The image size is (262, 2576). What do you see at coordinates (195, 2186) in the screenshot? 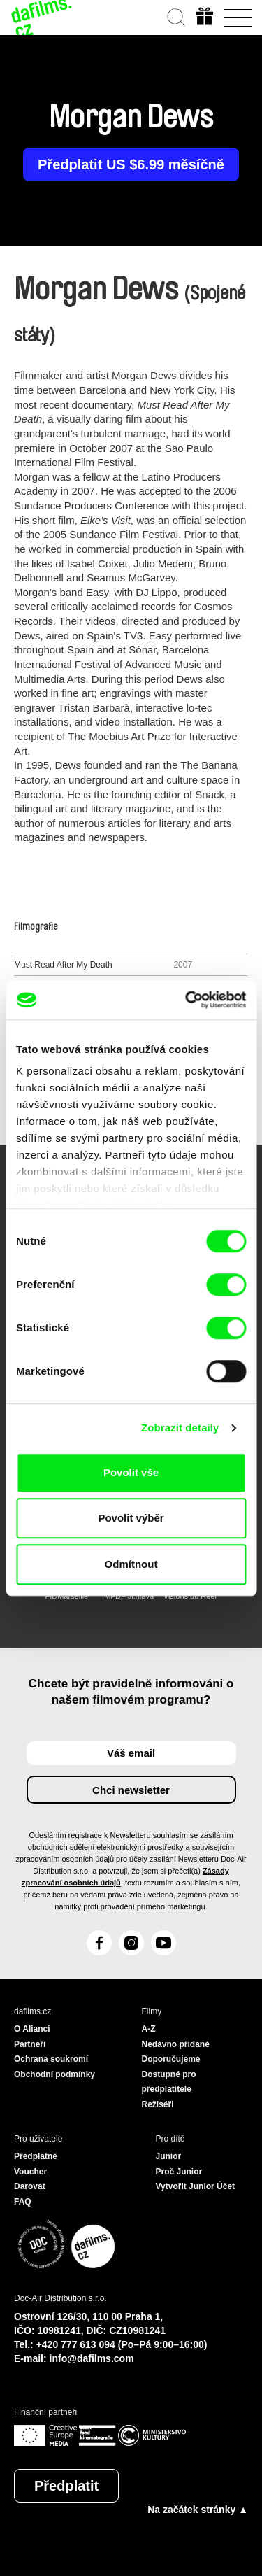
I see `Vytvořit Junior Účet` at bounding box center [195, 2186].